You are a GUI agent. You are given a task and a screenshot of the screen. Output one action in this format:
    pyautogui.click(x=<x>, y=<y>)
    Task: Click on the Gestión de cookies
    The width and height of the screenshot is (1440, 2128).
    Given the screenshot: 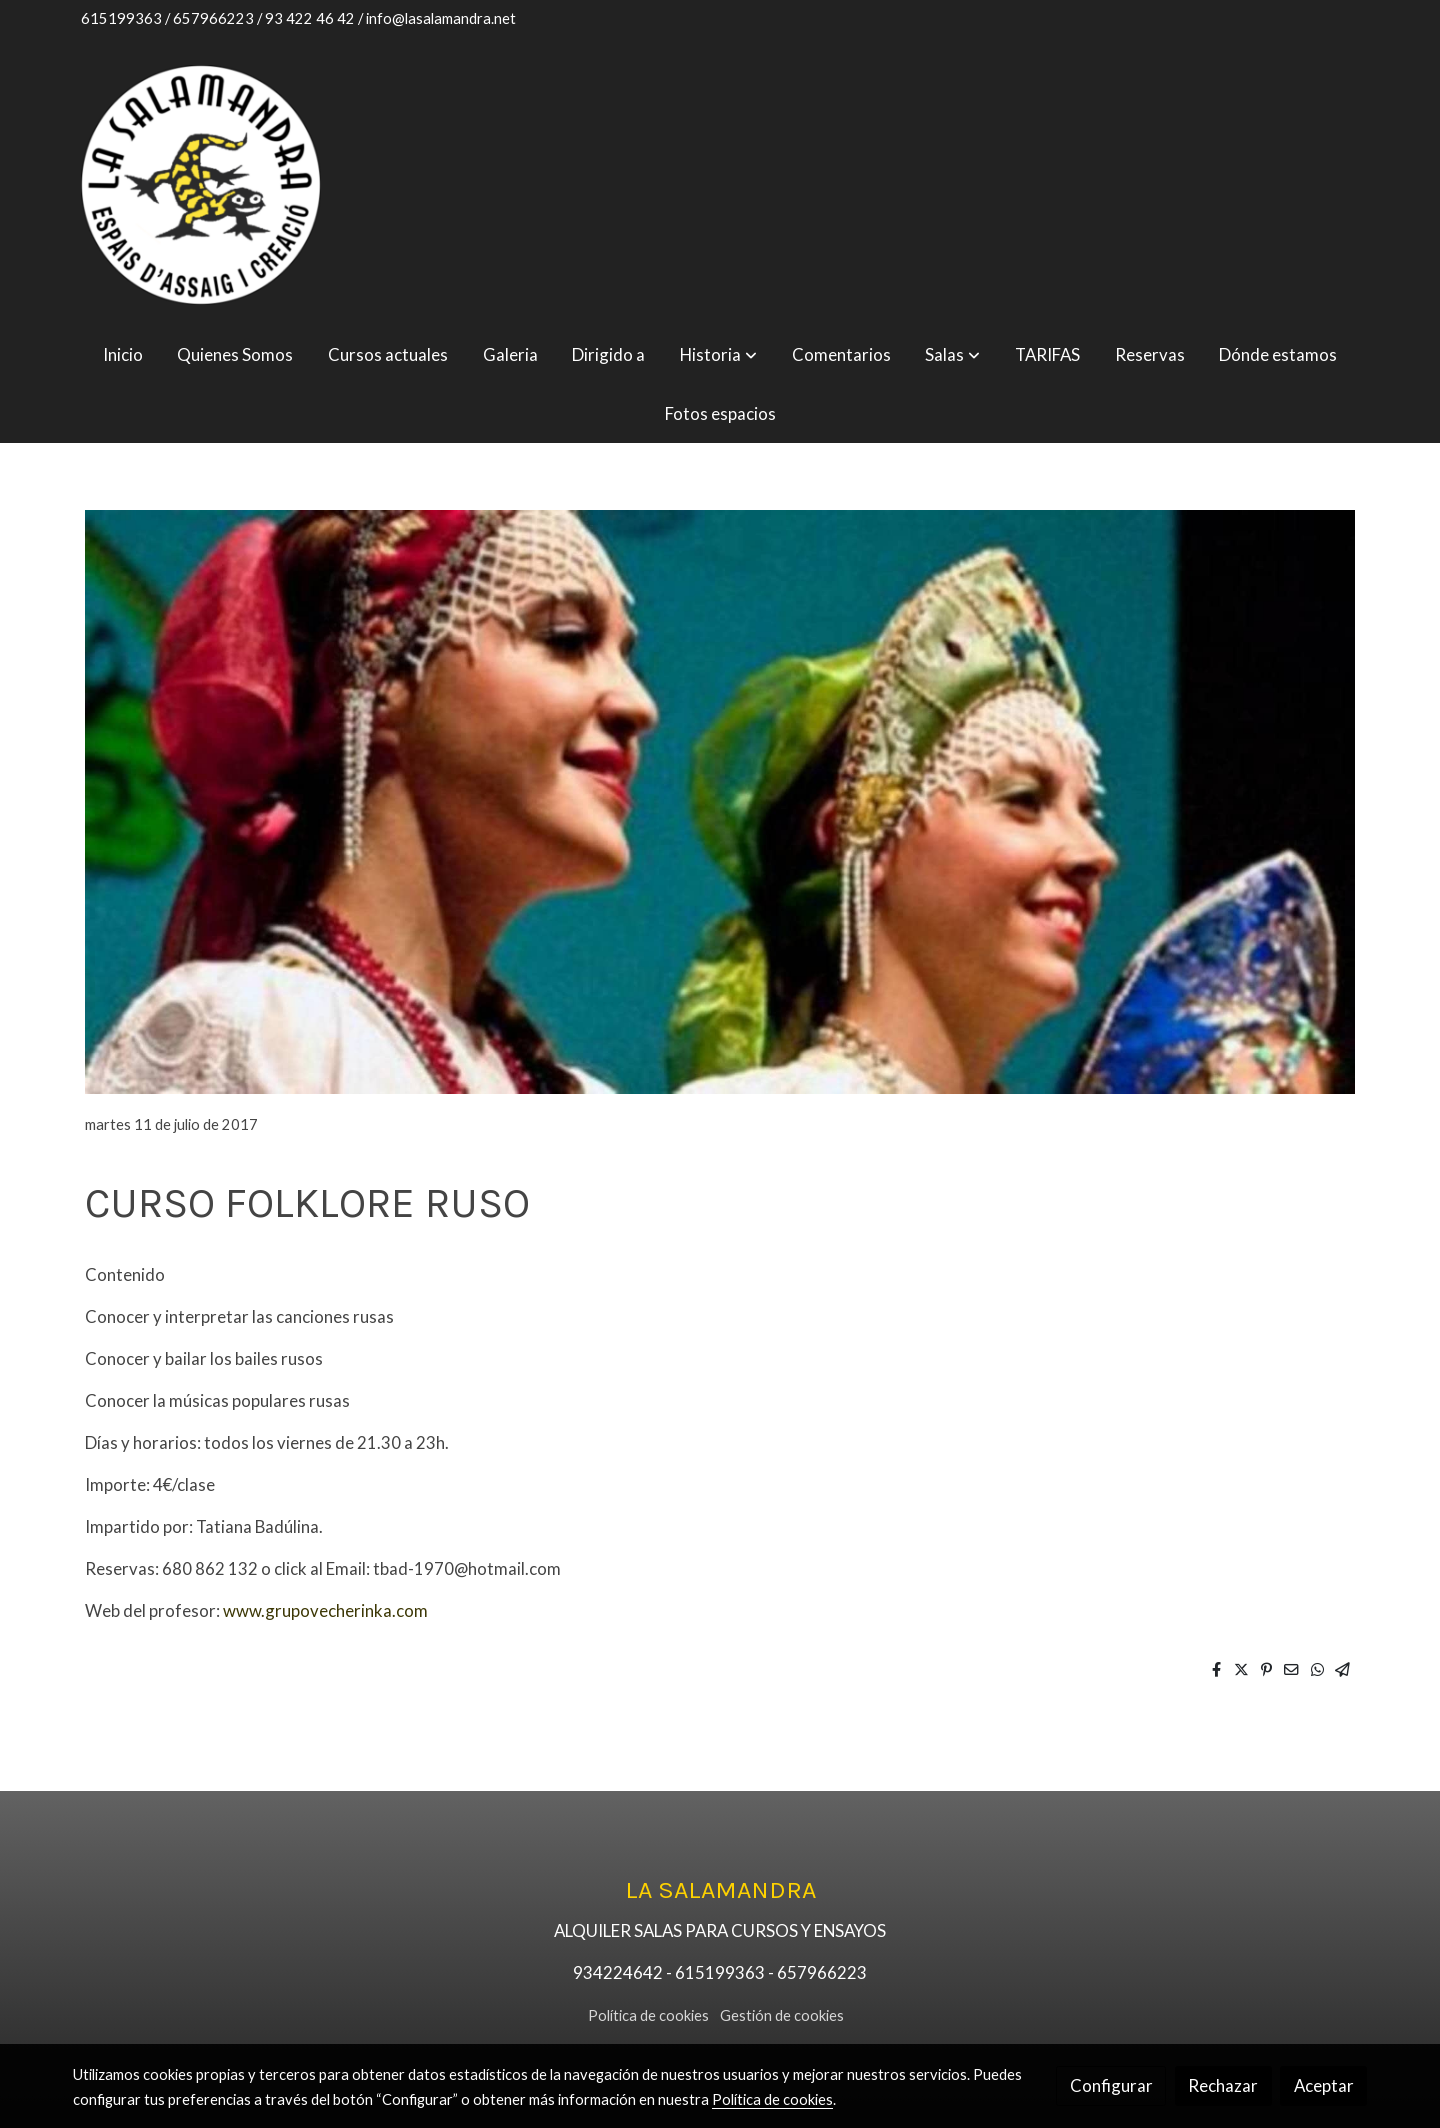 What is the action you would take?
    pyautogui.click(x=782, y=2015)
    